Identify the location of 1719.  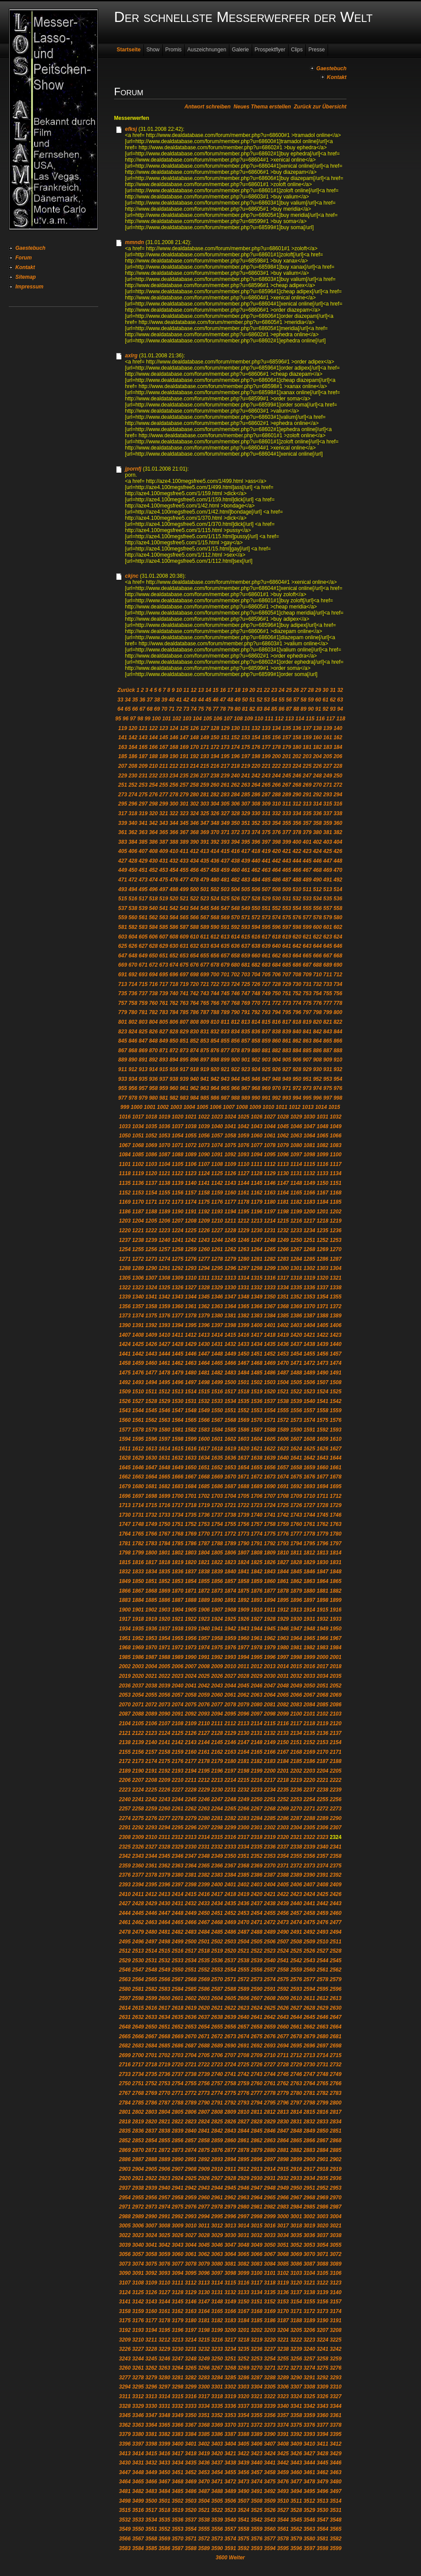
(204, 1505).